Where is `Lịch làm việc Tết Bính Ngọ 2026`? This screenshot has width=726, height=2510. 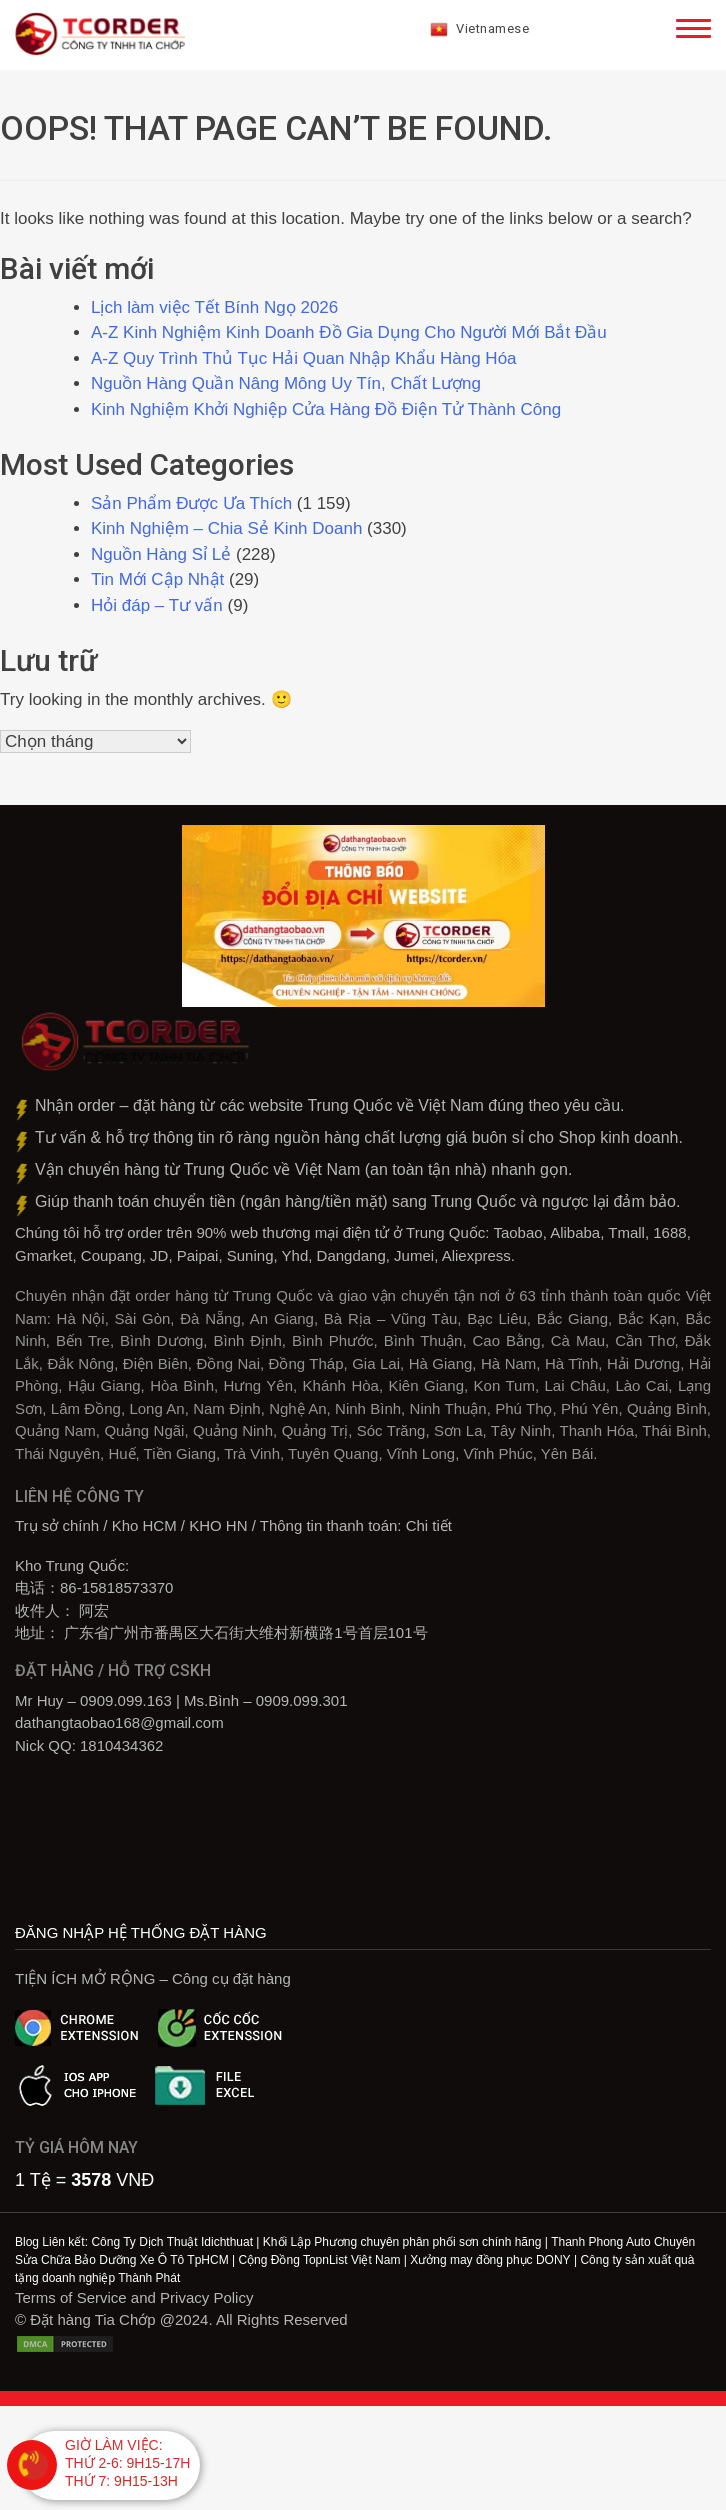 Lịch làm việc Tết Bính Ngọ 2026 is located at coordinates (214, 307).